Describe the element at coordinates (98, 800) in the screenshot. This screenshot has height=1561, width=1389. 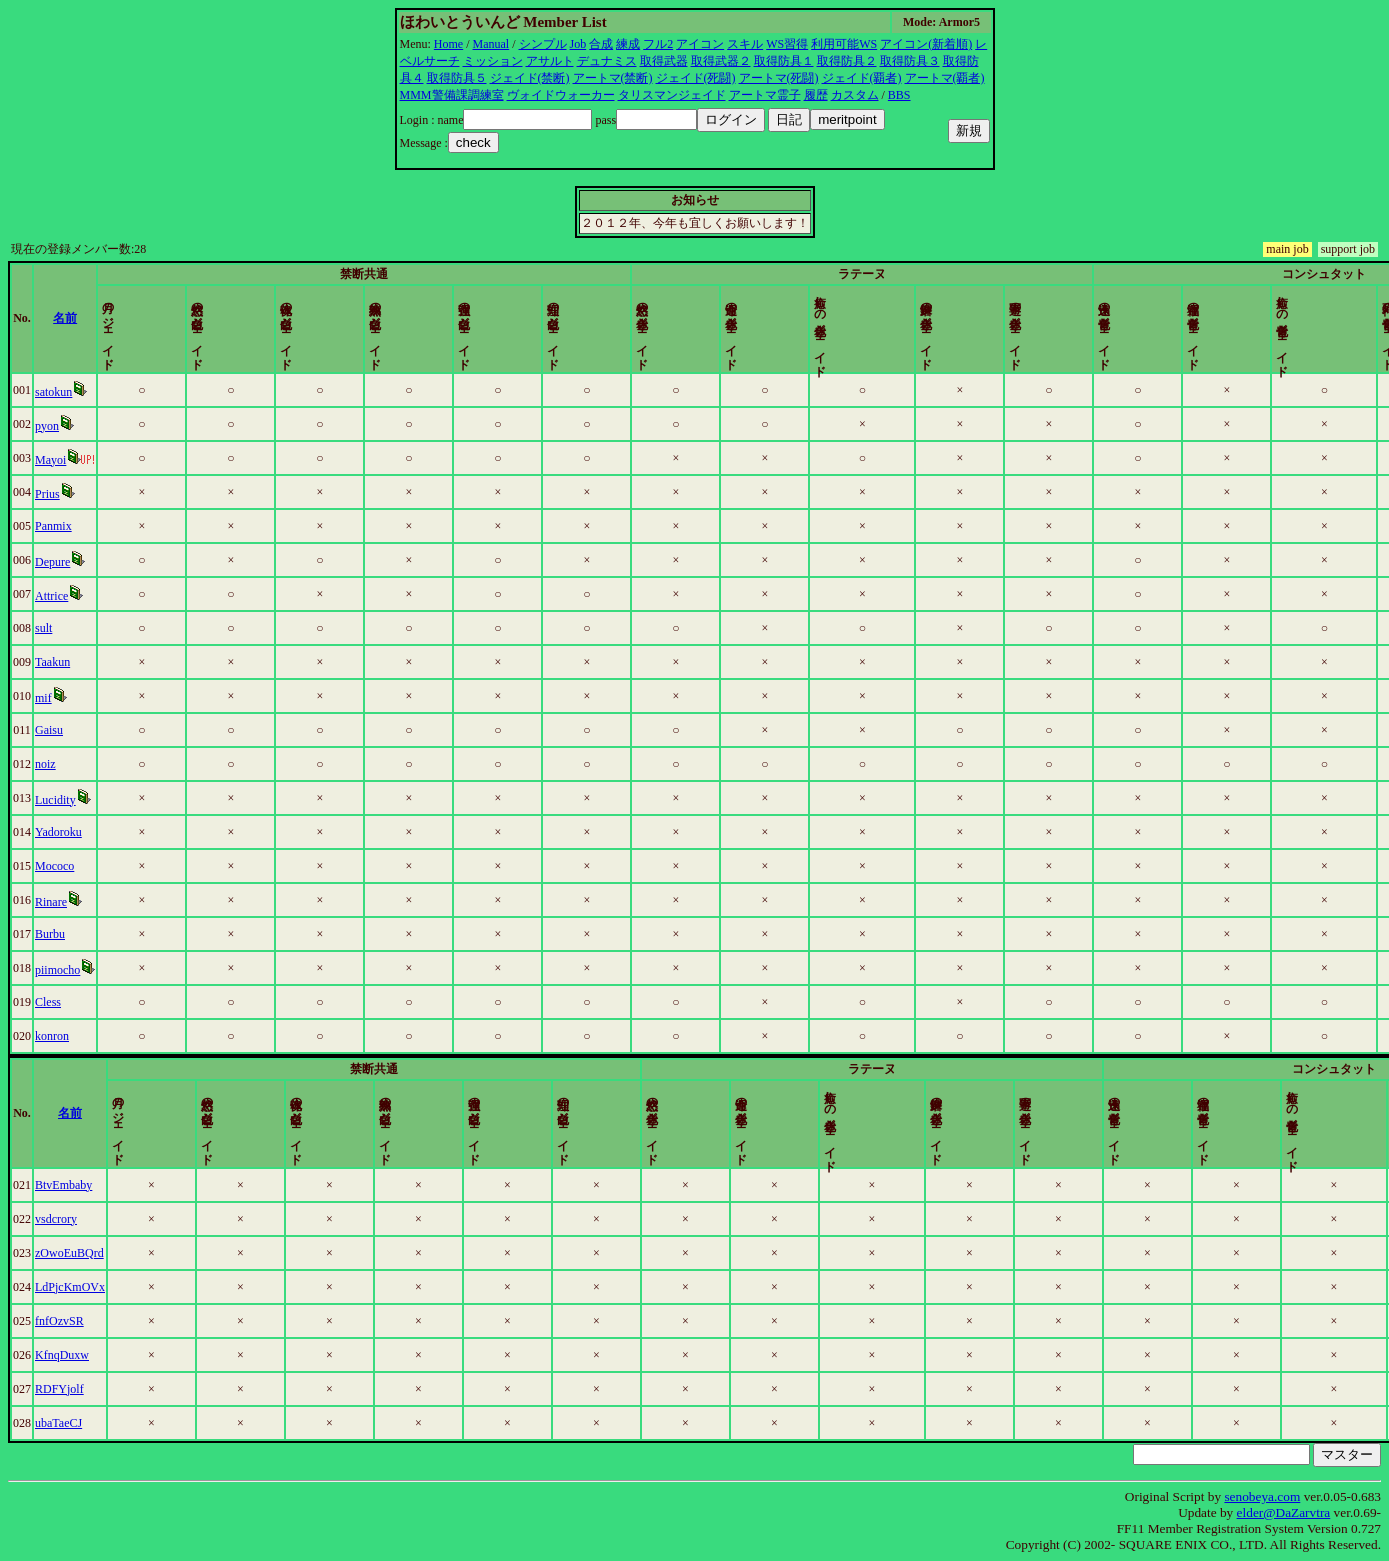
I see `Lucidity` at that location.